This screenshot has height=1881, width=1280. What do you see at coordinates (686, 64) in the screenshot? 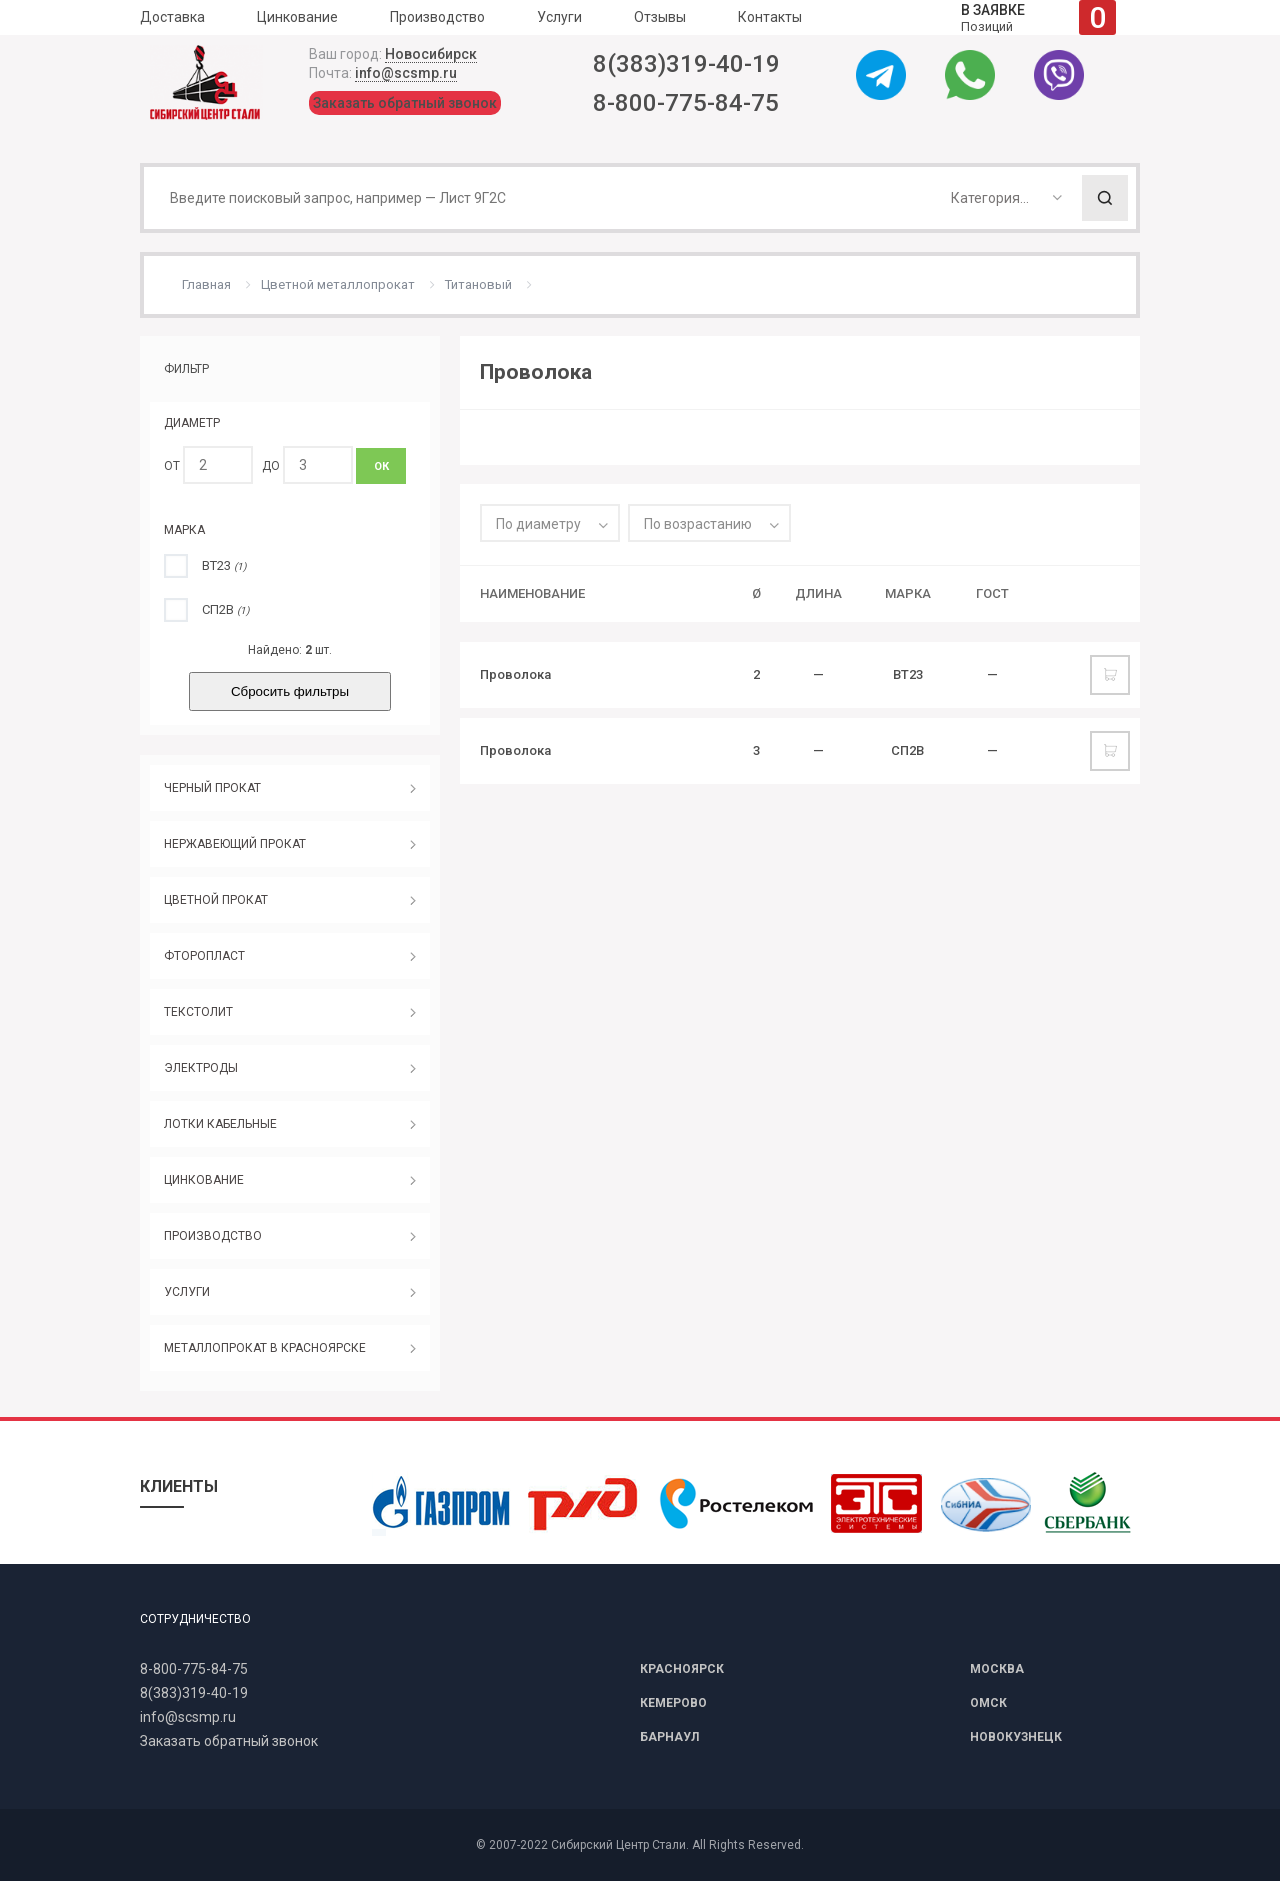
I see `8(383)319-40-19` at bounding box center [686, 64].